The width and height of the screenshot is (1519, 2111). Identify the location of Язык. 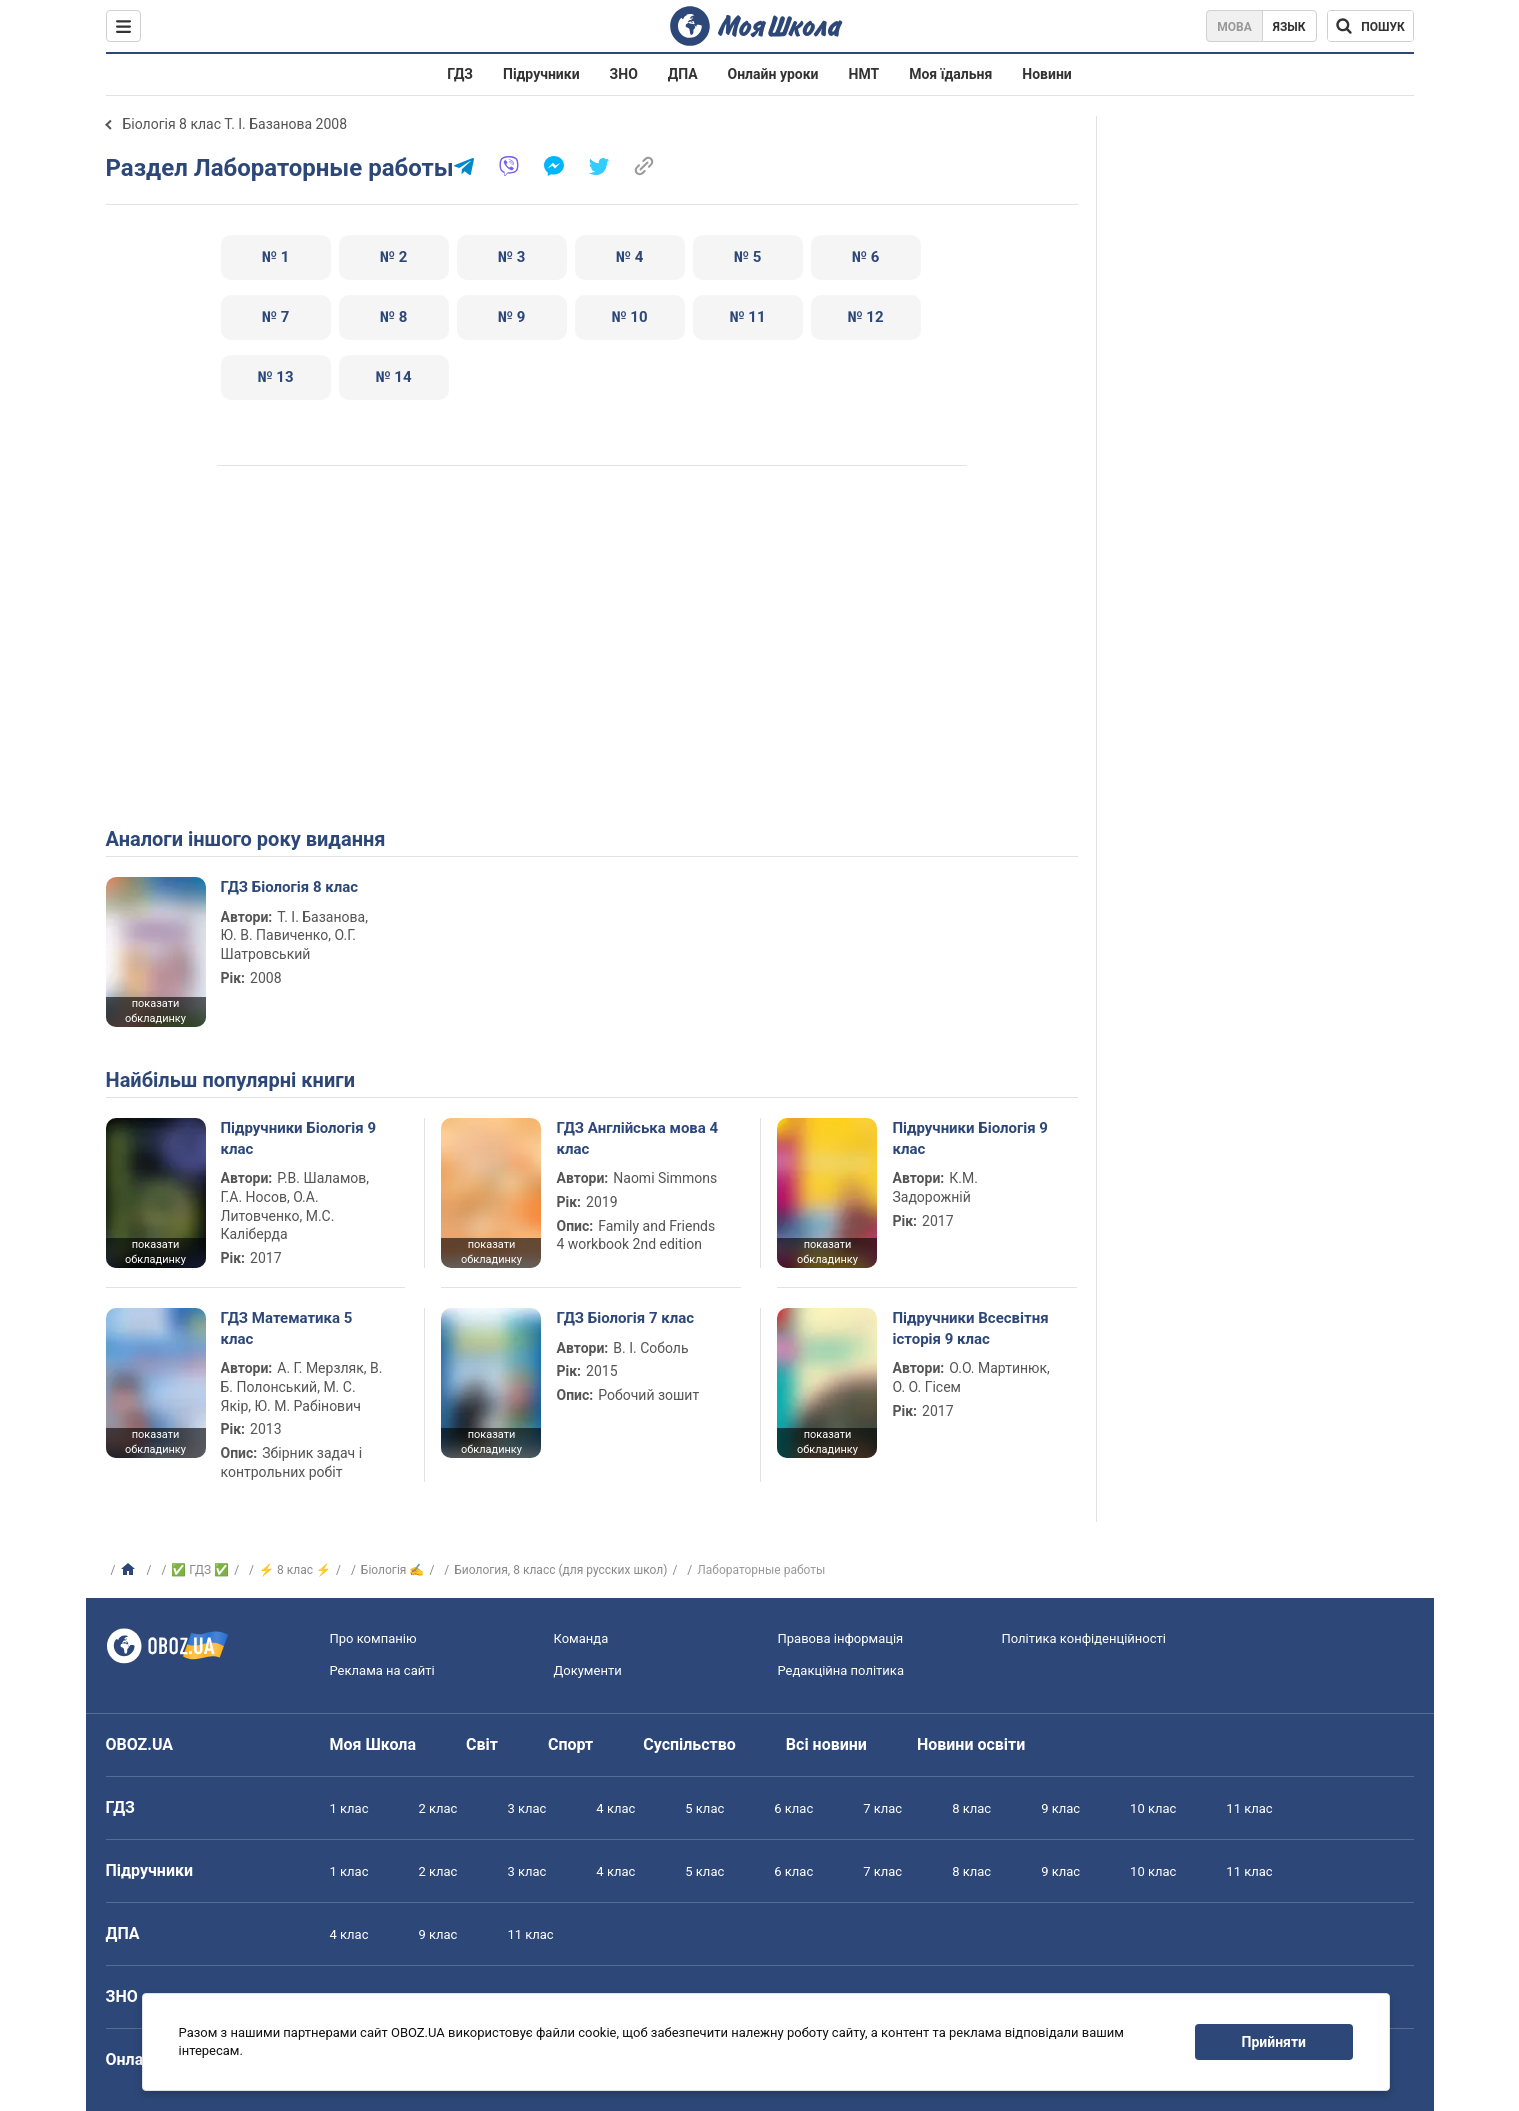
(1289, 27).